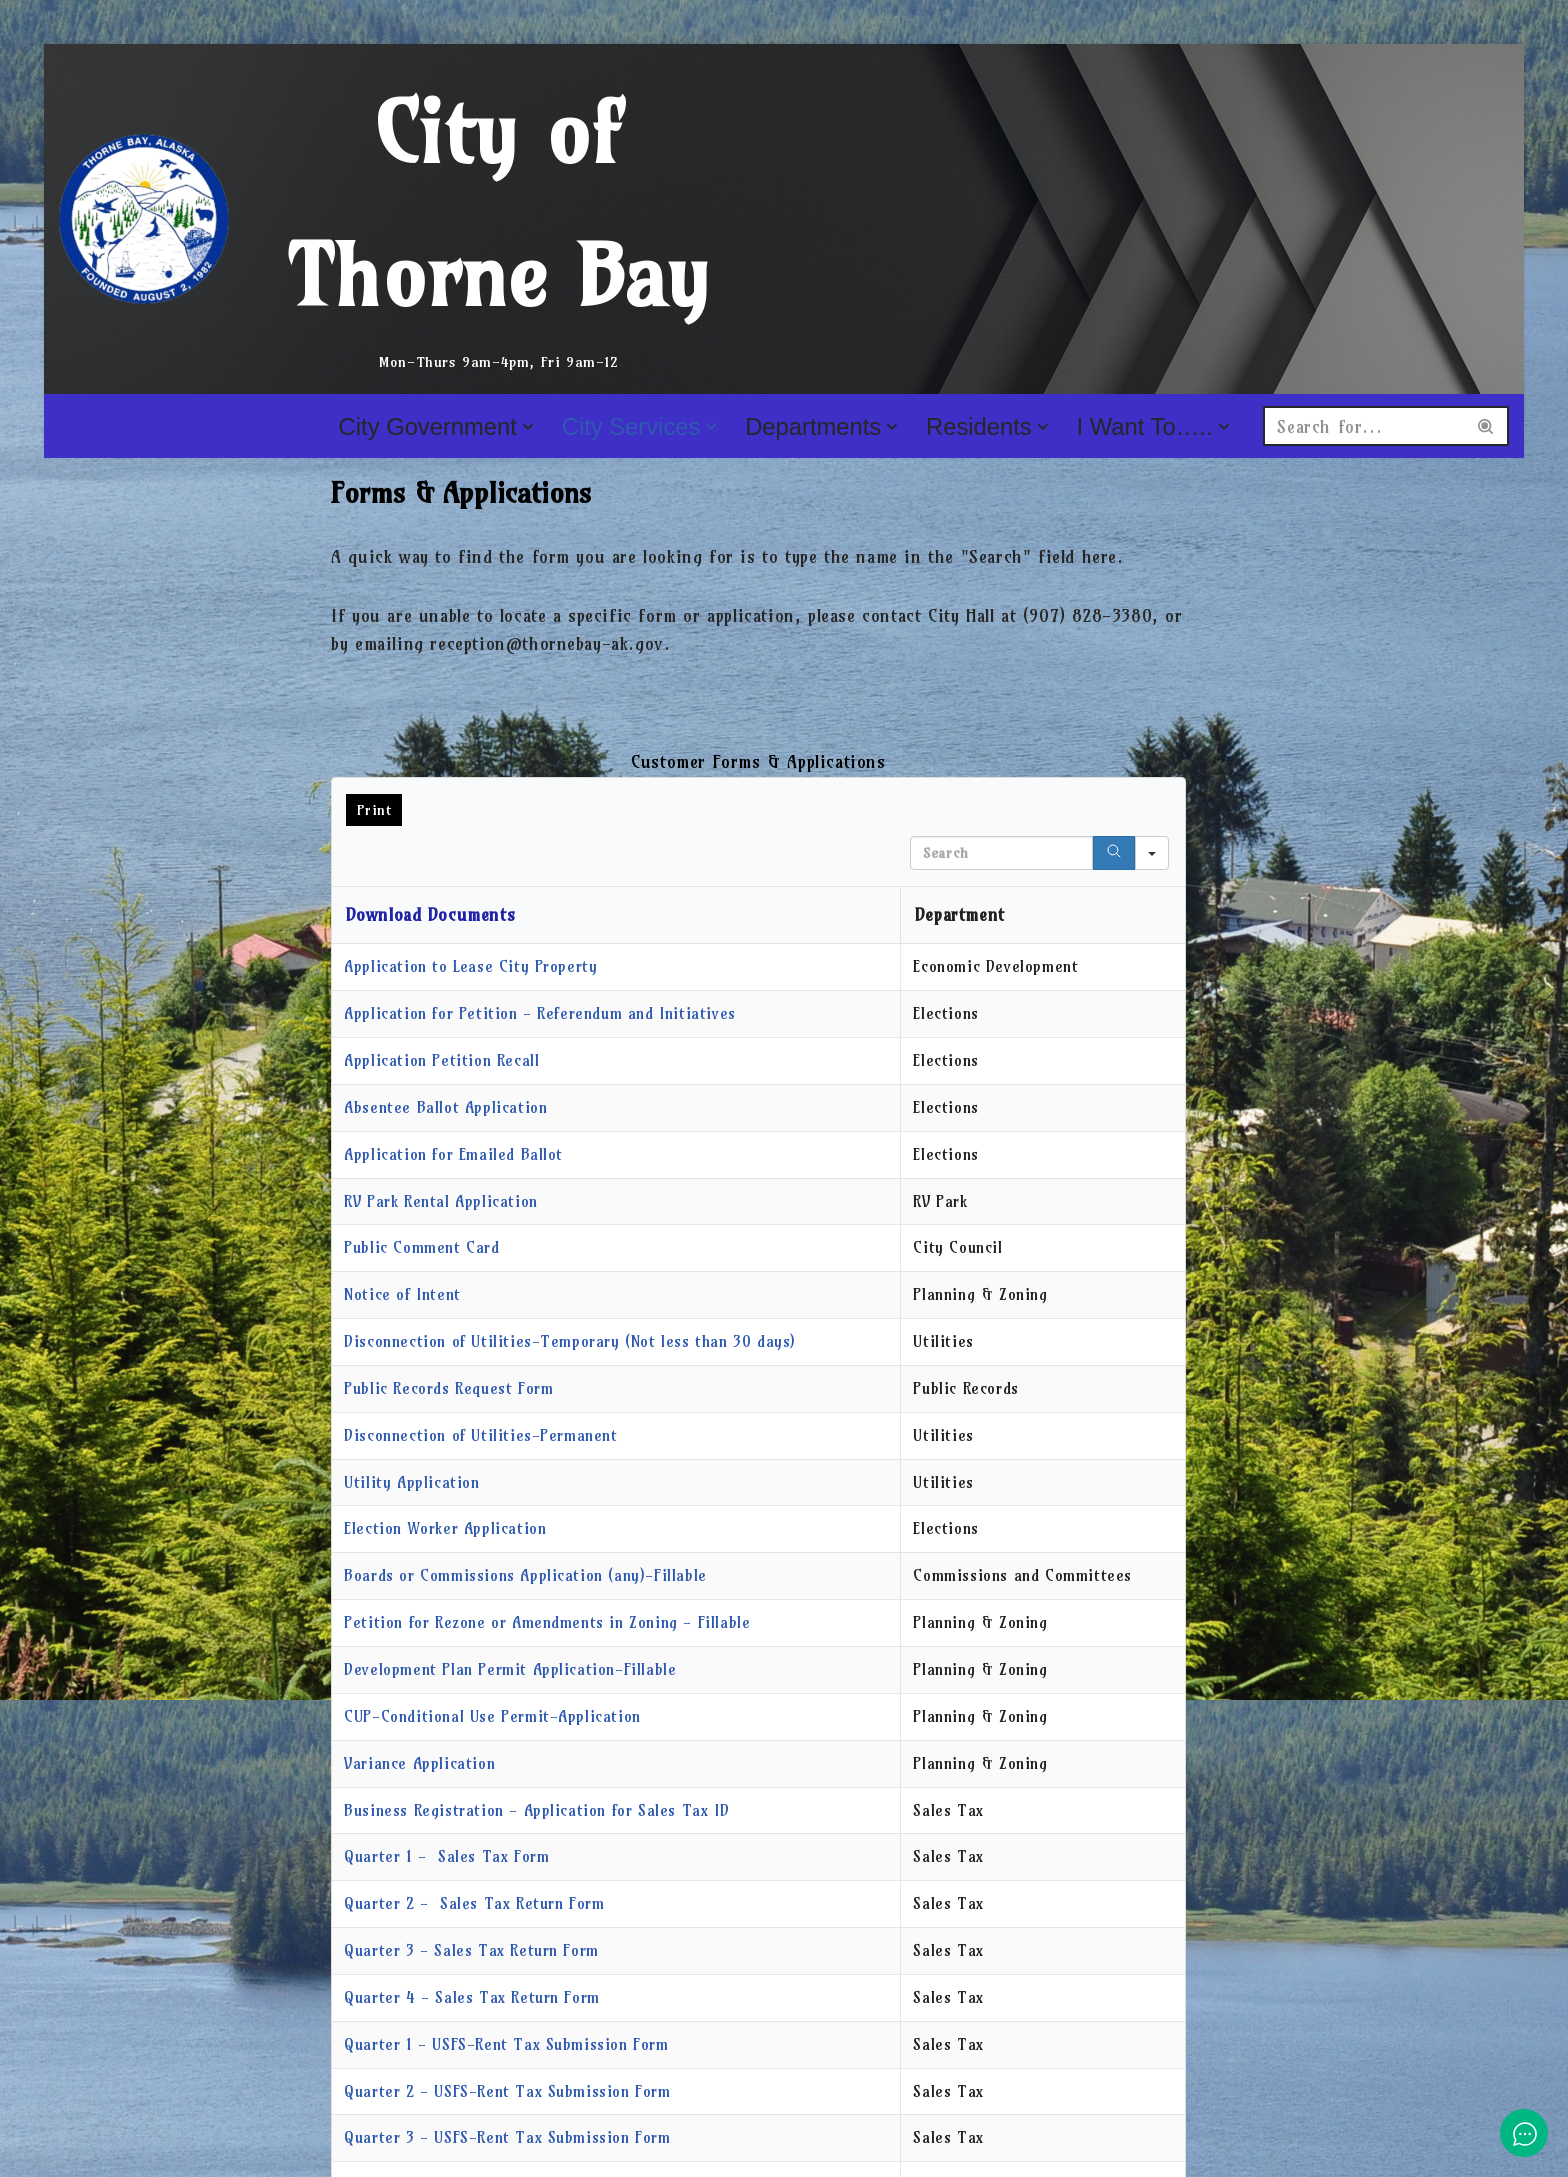  I want to click on Quarter 3 - Sales Tax Return Form, so click(471, 1951).